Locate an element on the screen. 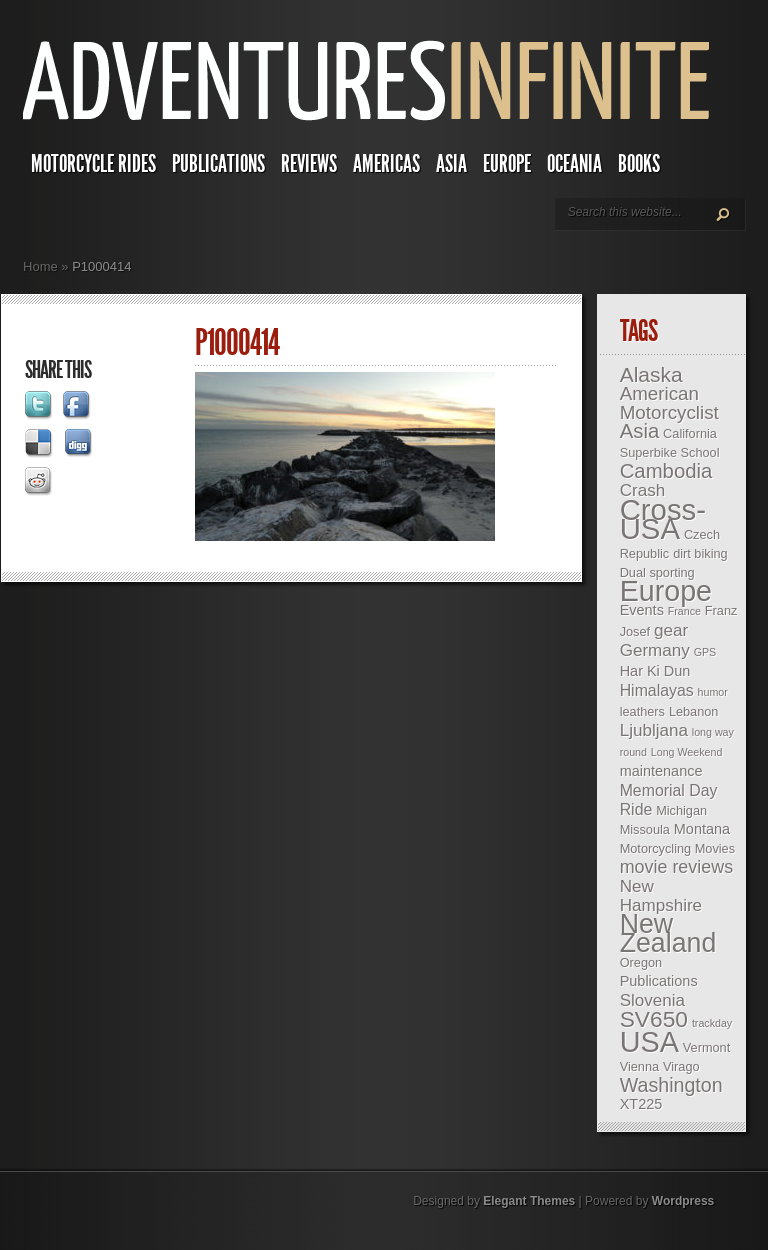 The width and height of the screenshot is (768, 1250). France [France (2 items)] is located at coordinates (684, 611).